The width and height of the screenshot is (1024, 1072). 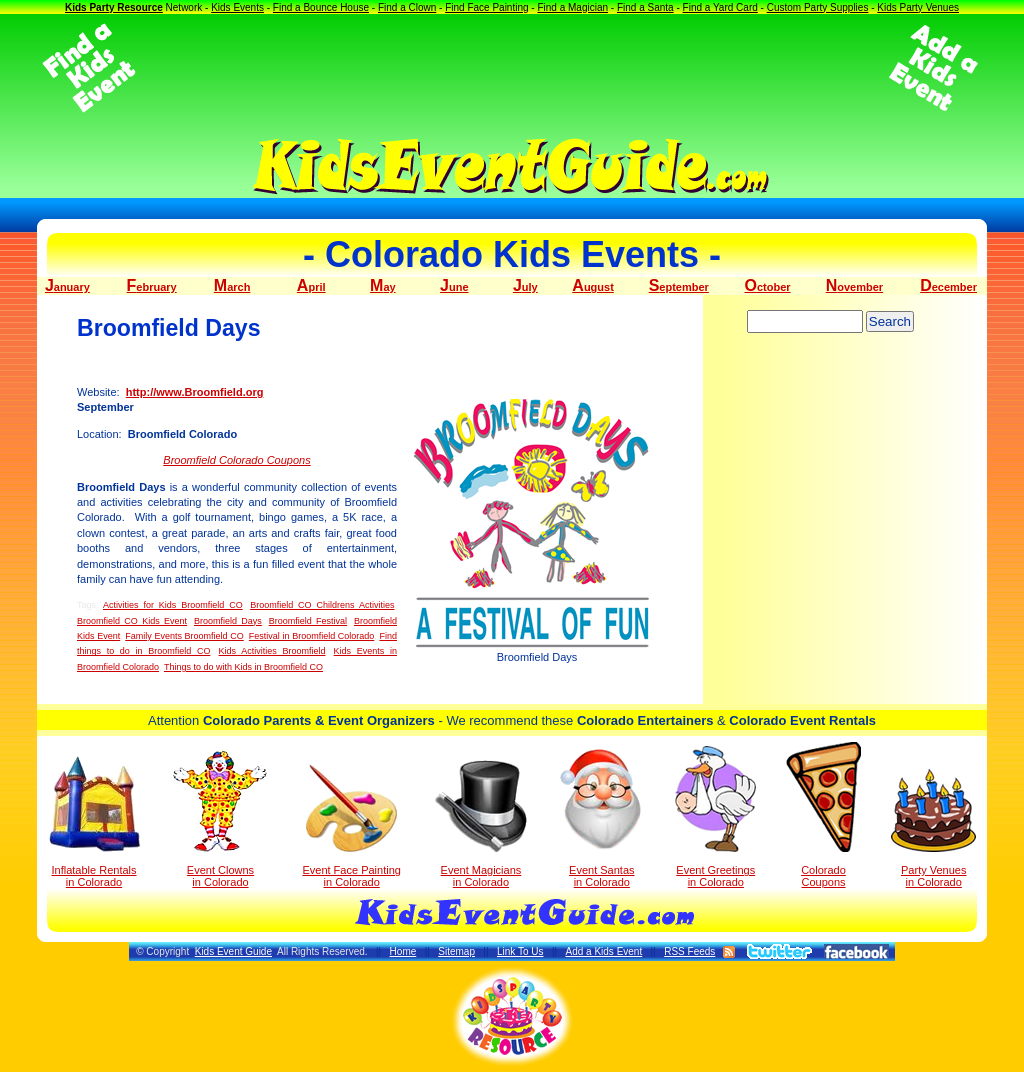 What do you see at coordinates (321, 7) in the screenshot?
I see `Find a Bounce House` at bounding box center [321, 7].